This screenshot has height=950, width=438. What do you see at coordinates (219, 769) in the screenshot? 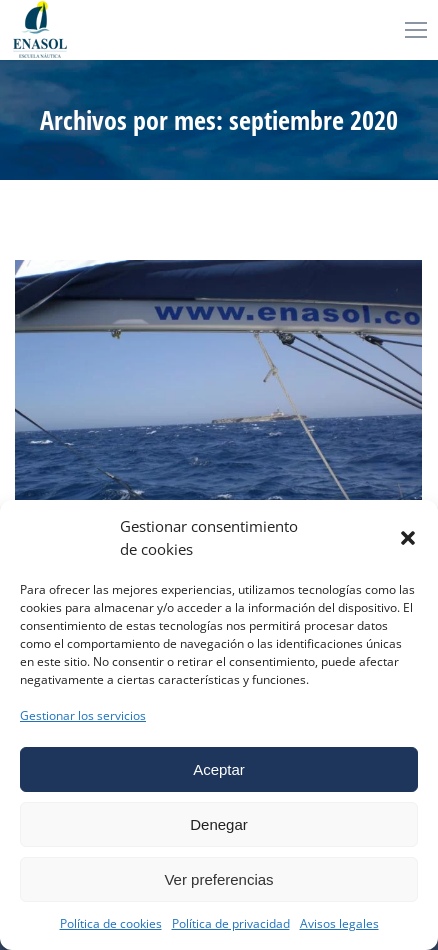
I see `Aceptar` at bounding box center [219, 769].